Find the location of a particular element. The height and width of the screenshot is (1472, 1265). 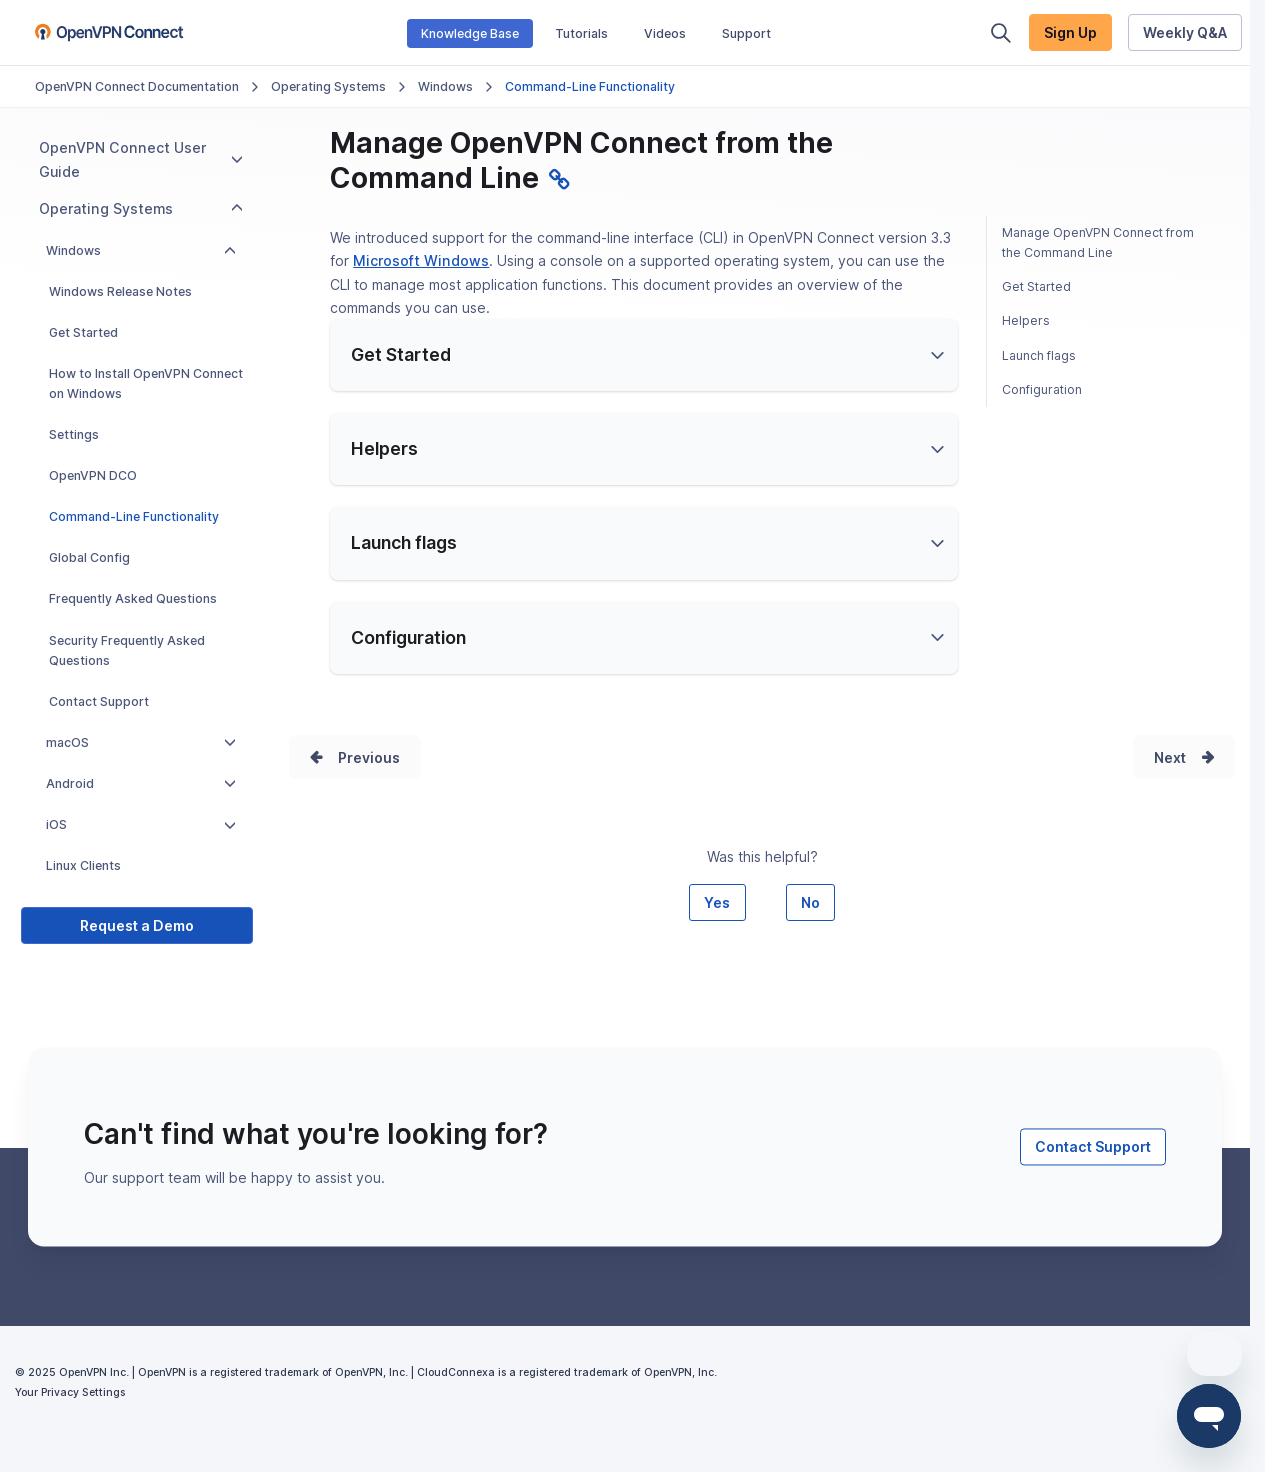

Global Config is located at coordinates (89, 557).